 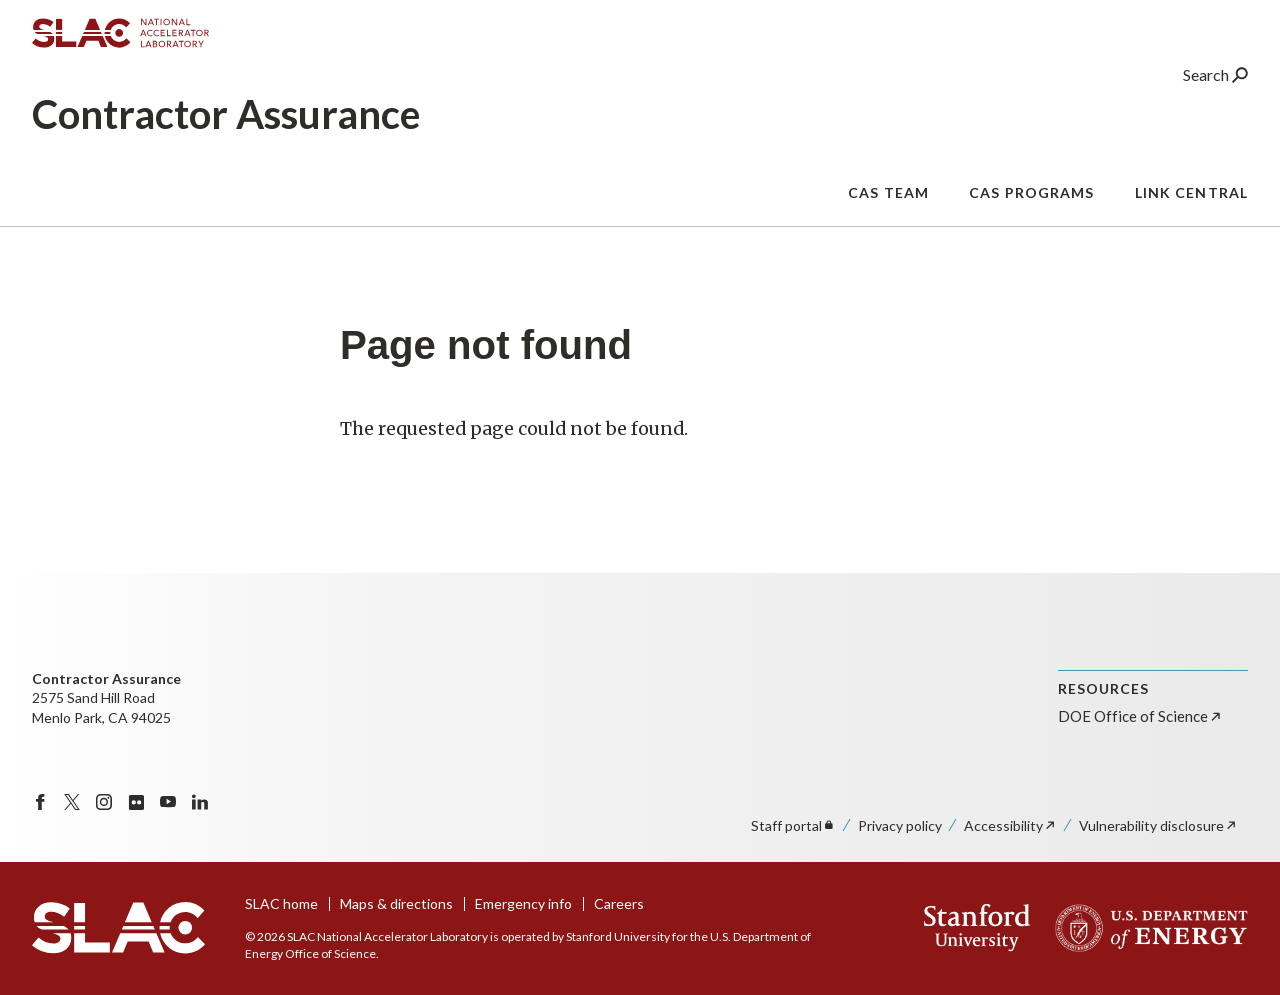 What do you see at coordinates (1215, 94) in the screenshot?
I see `Search` at bounding box center [1215, 94].